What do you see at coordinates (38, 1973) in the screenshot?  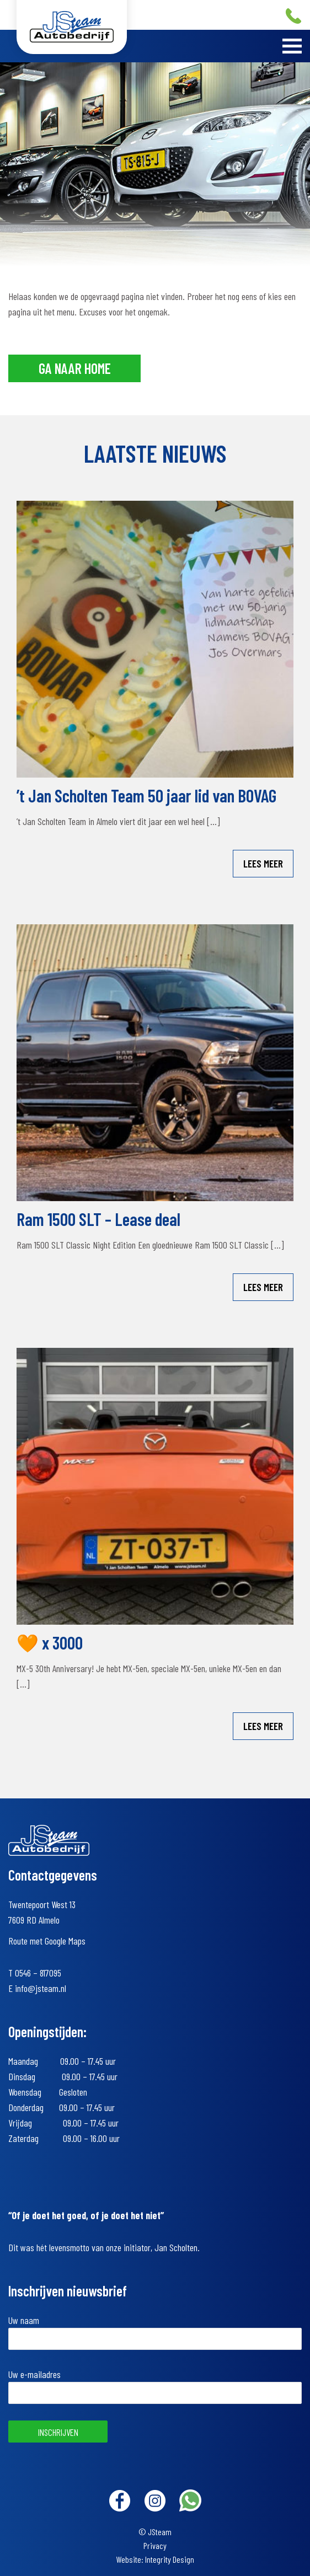 I see `0546 – 817095` at bounding box center [38, 1973].